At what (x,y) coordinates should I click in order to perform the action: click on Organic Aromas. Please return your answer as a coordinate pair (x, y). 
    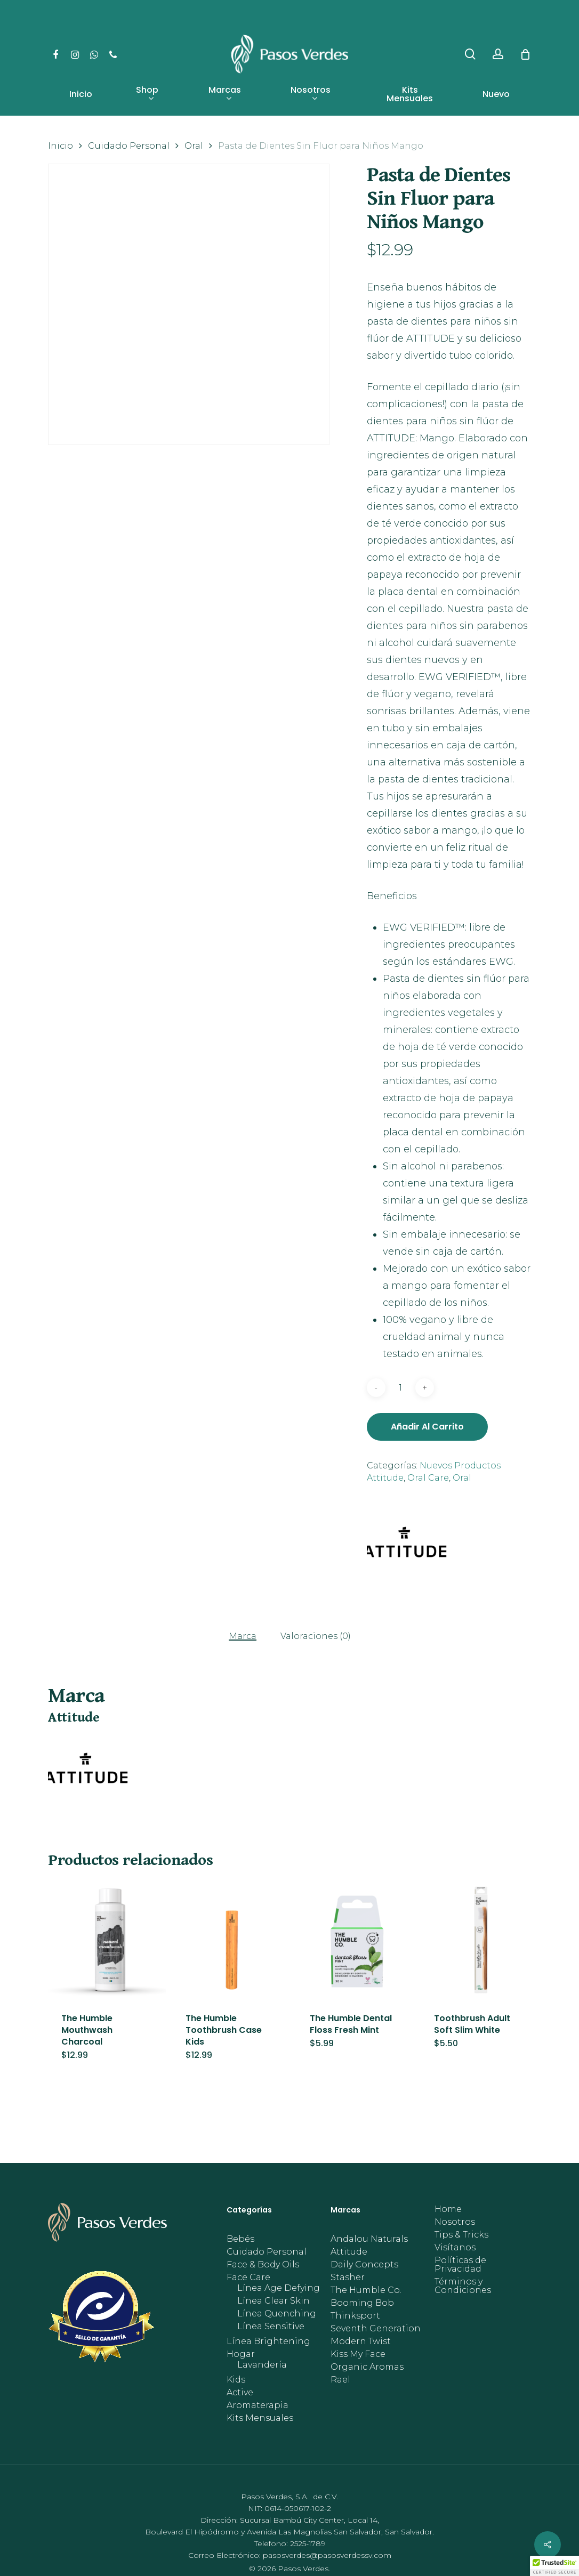
    Looking at the image, I should click on (367, 2367).